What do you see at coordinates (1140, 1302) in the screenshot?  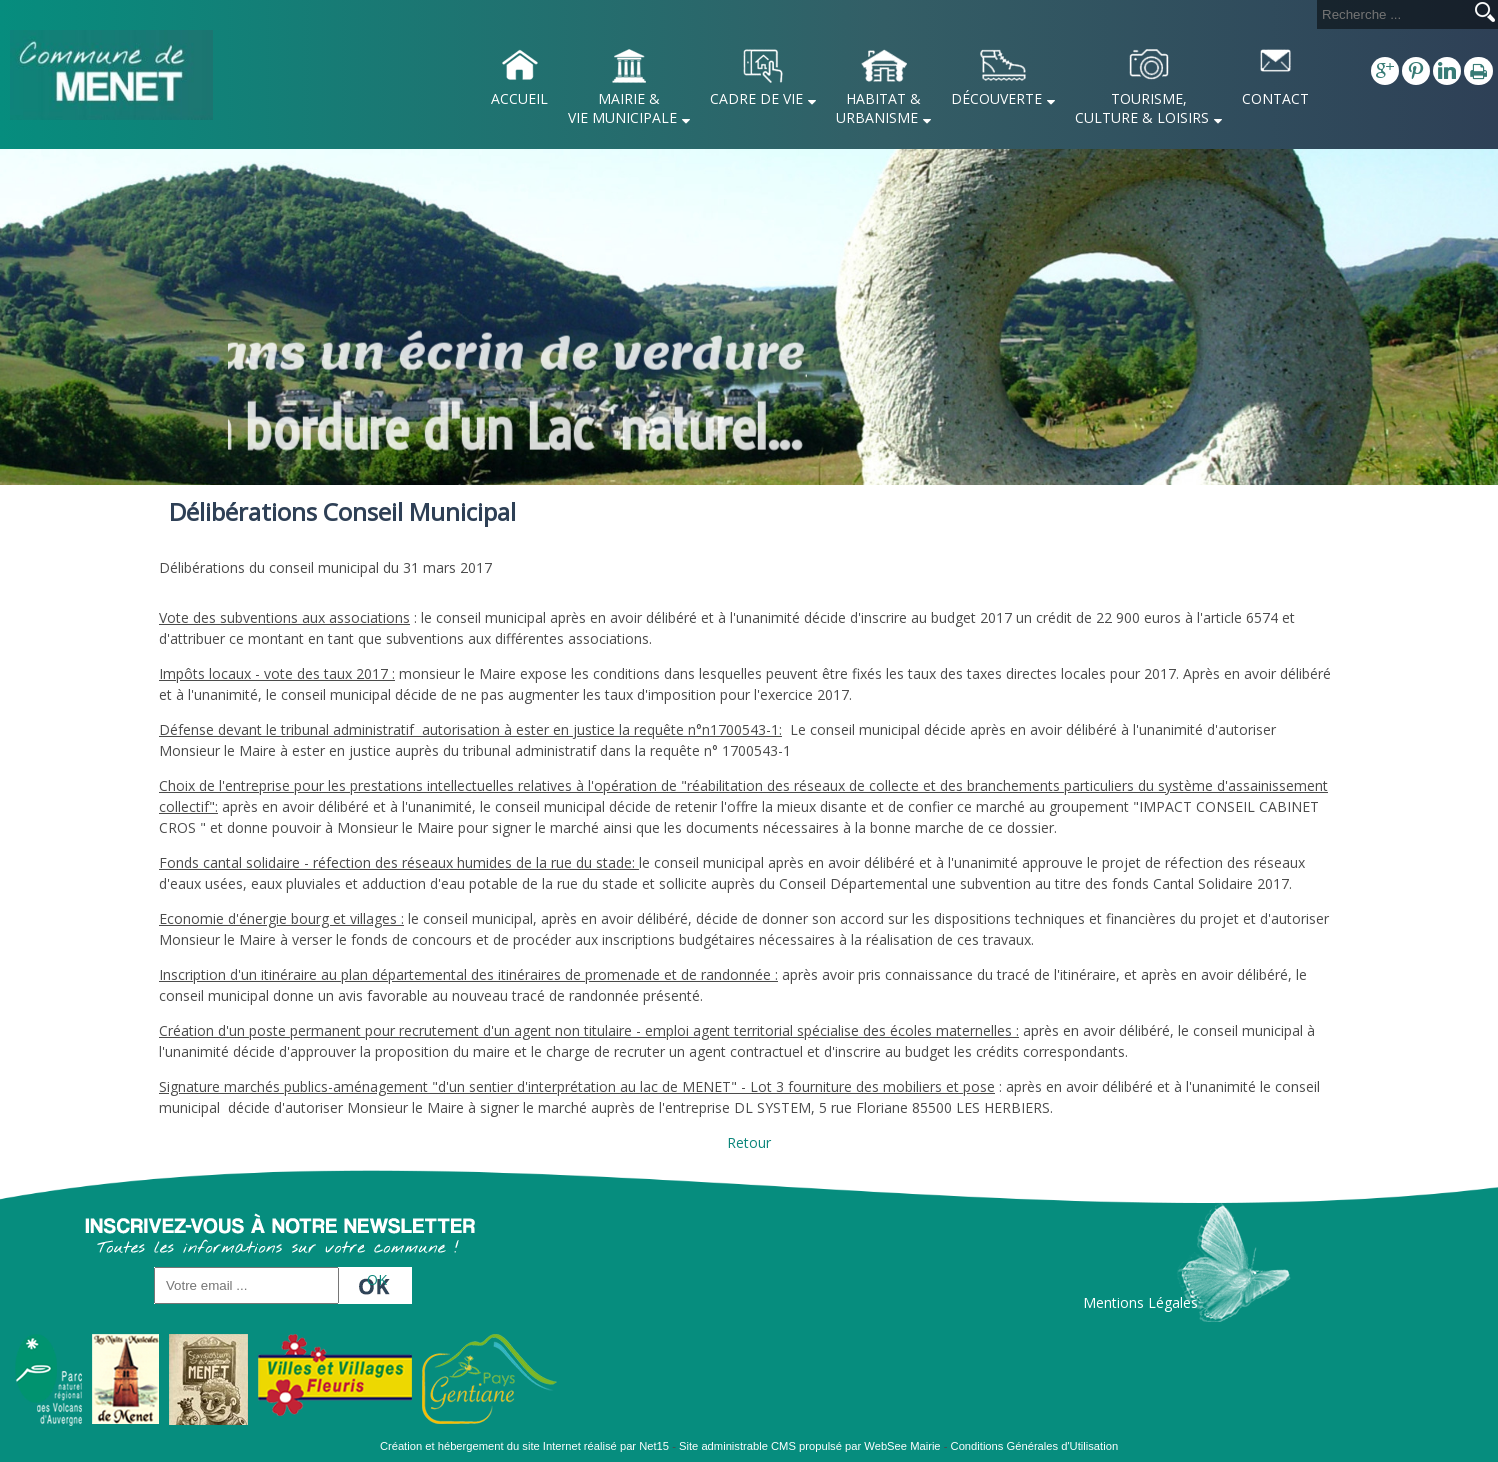 I see `Mentions Légales` at bounding box center [1140, 1302].